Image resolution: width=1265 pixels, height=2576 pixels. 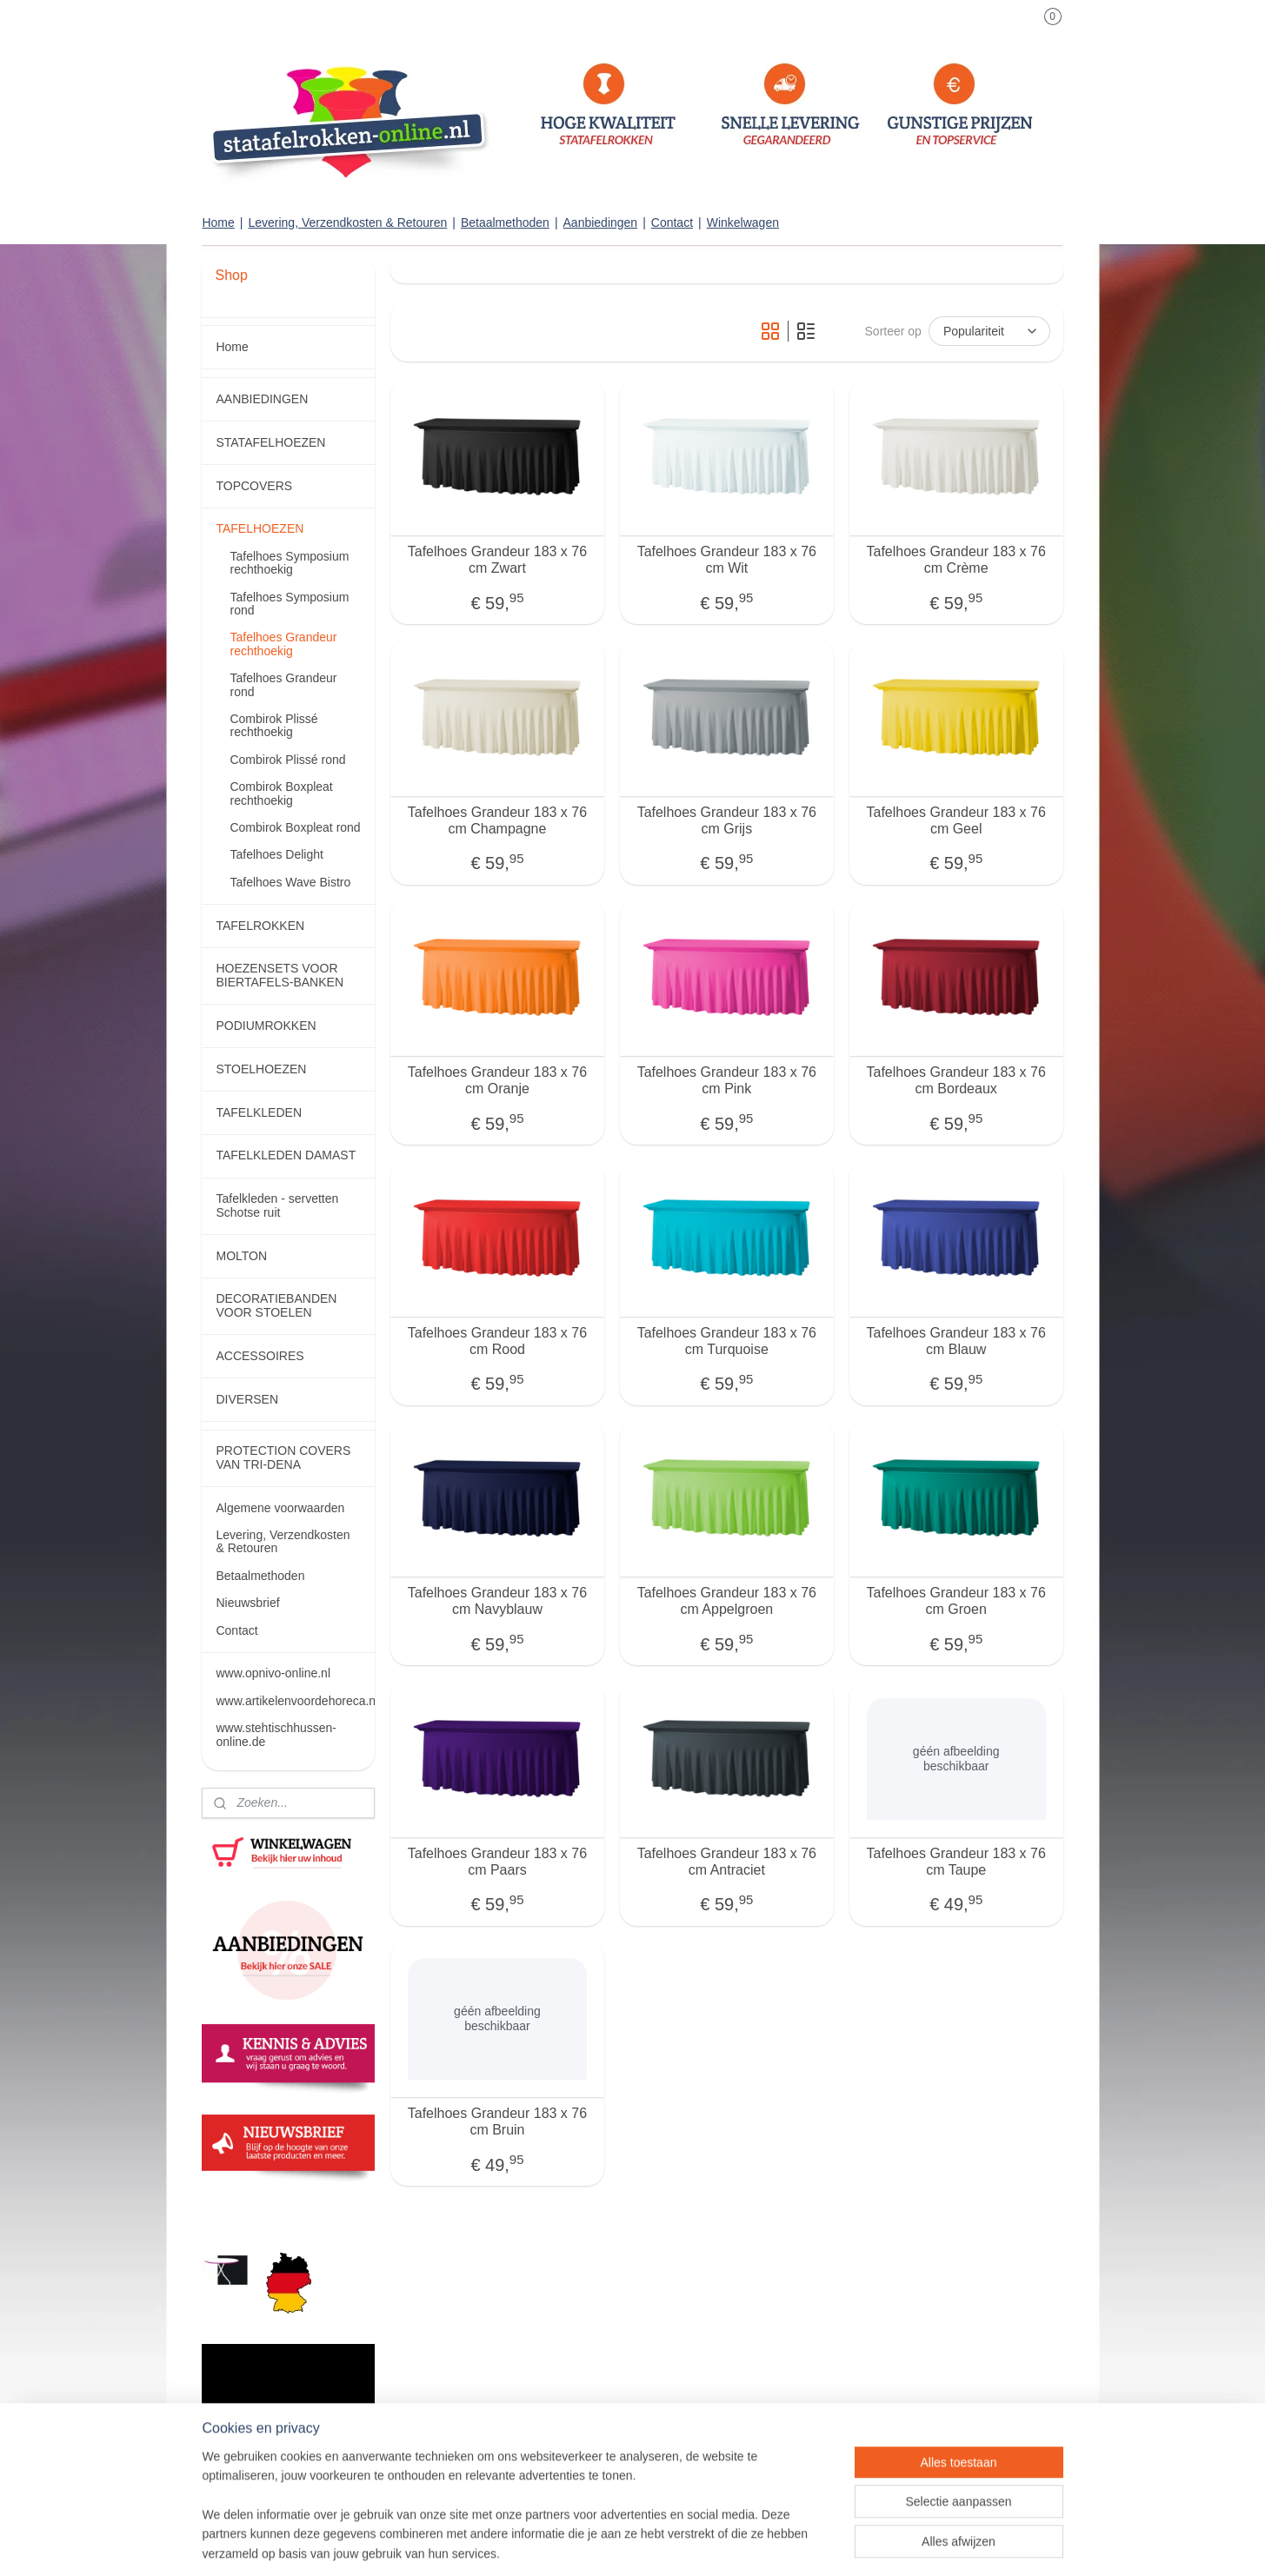 What do you see at coordinates (276, 1304) in the screenshot?
I see `DECORATIEBANDEN VOOR STOELEN` at bounding box center [276, 1304].